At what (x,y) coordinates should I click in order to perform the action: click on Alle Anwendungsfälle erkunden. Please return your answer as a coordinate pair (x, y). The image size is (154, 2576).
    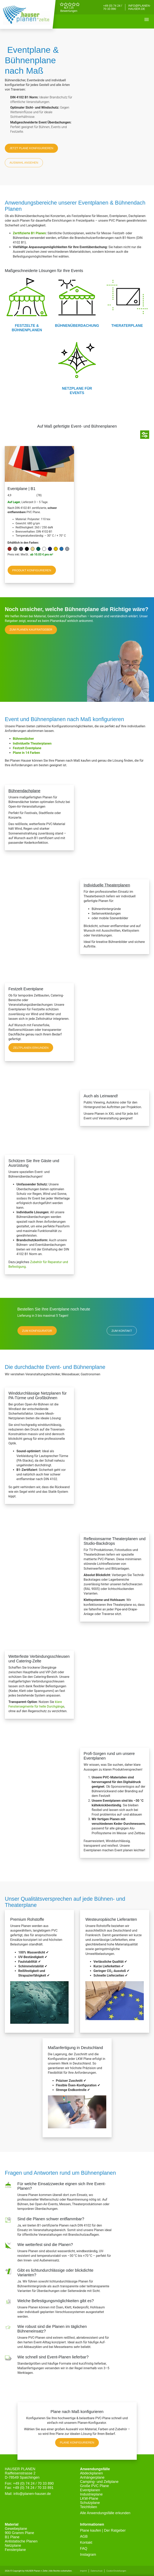
    Looking at the image, I should click on (105, 2513).